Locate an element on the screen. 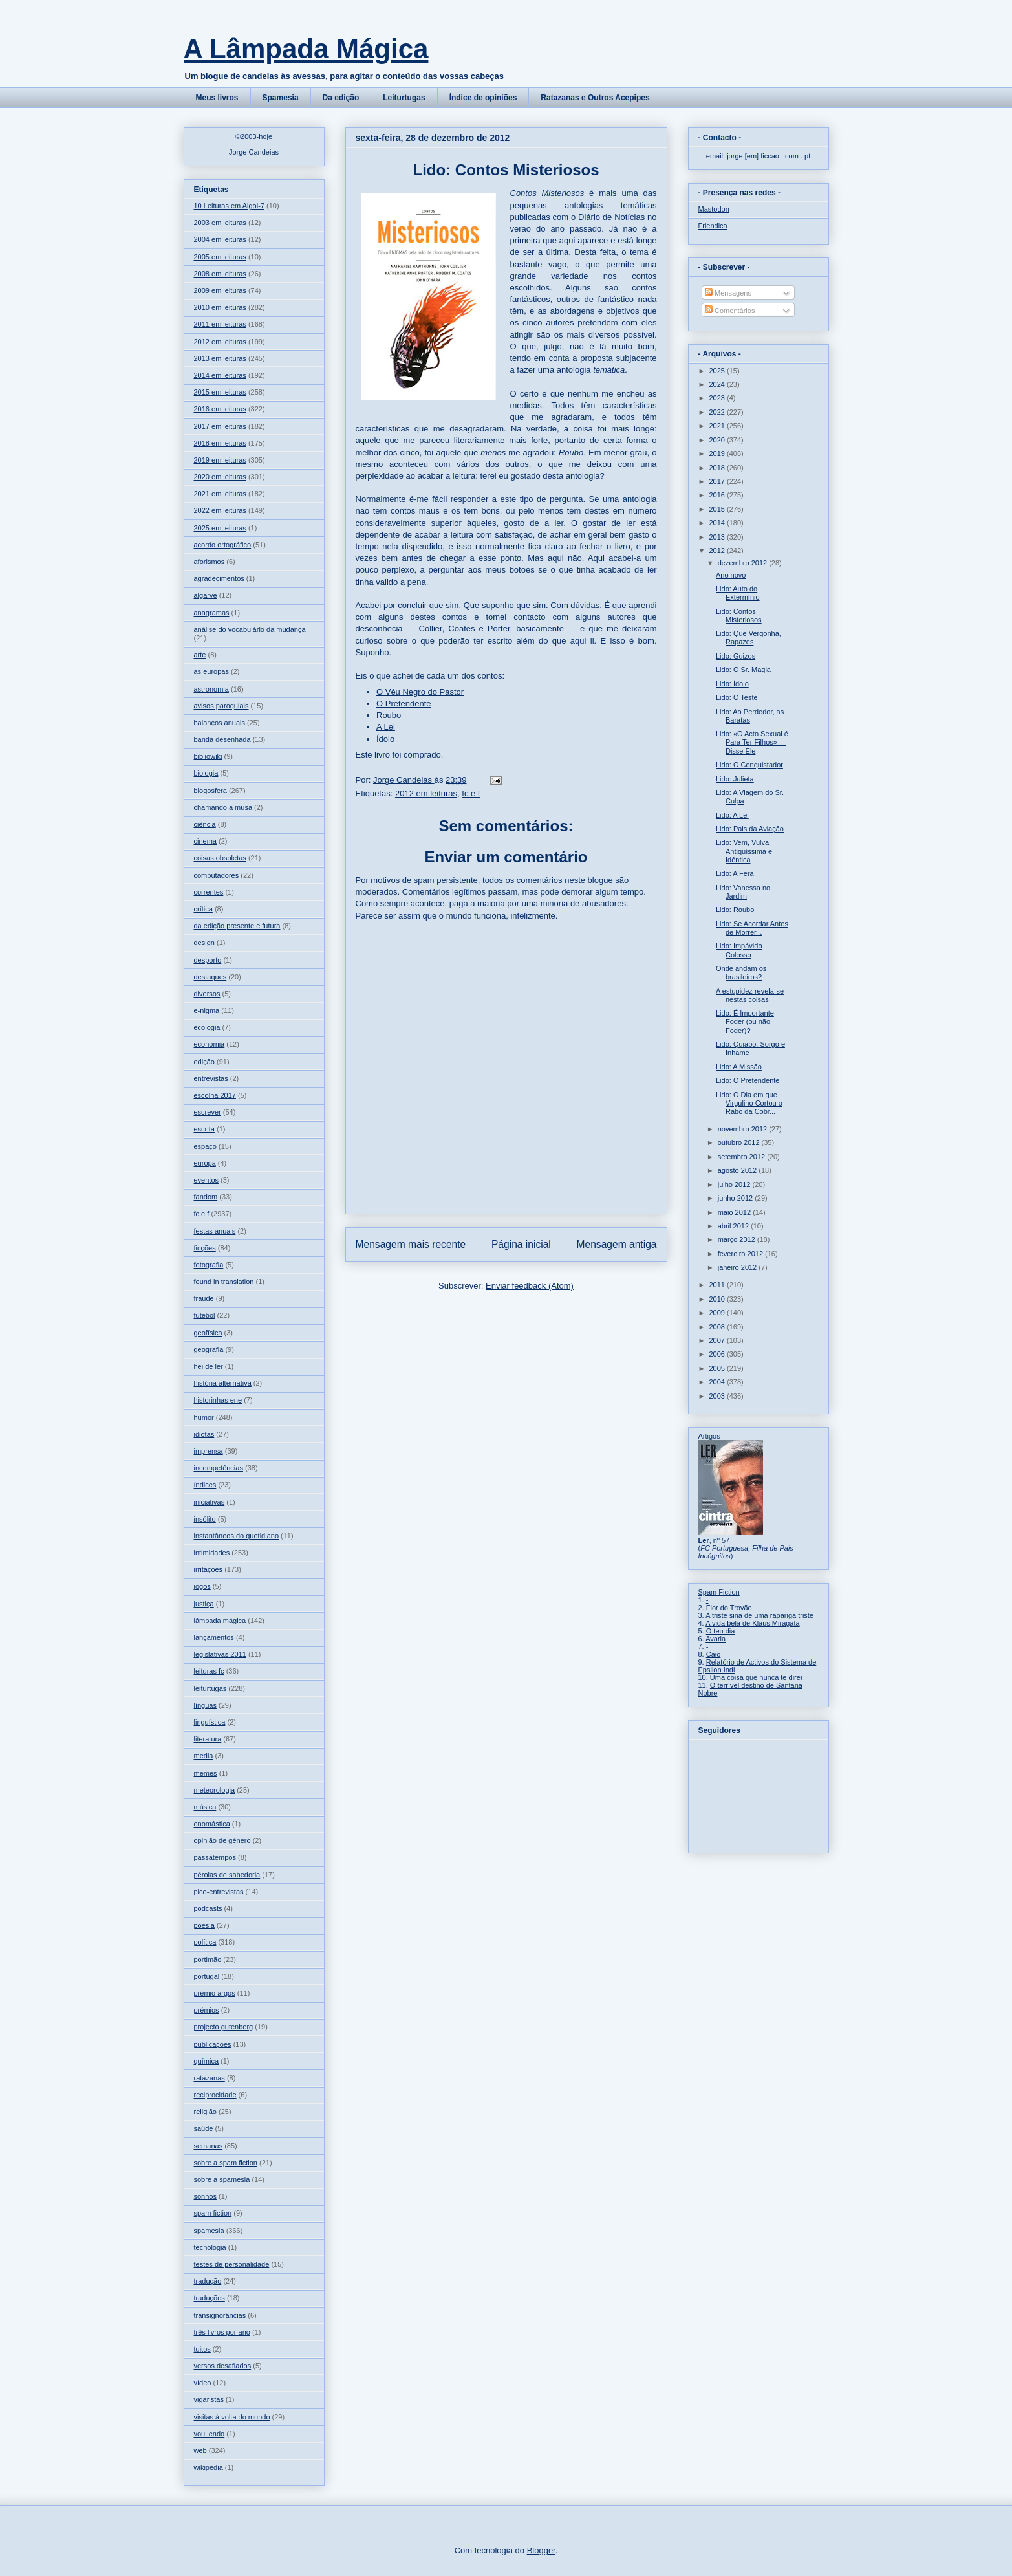 This screenshot has width=1012, height=2576. 2003 is located at coordinates (718, 1396).